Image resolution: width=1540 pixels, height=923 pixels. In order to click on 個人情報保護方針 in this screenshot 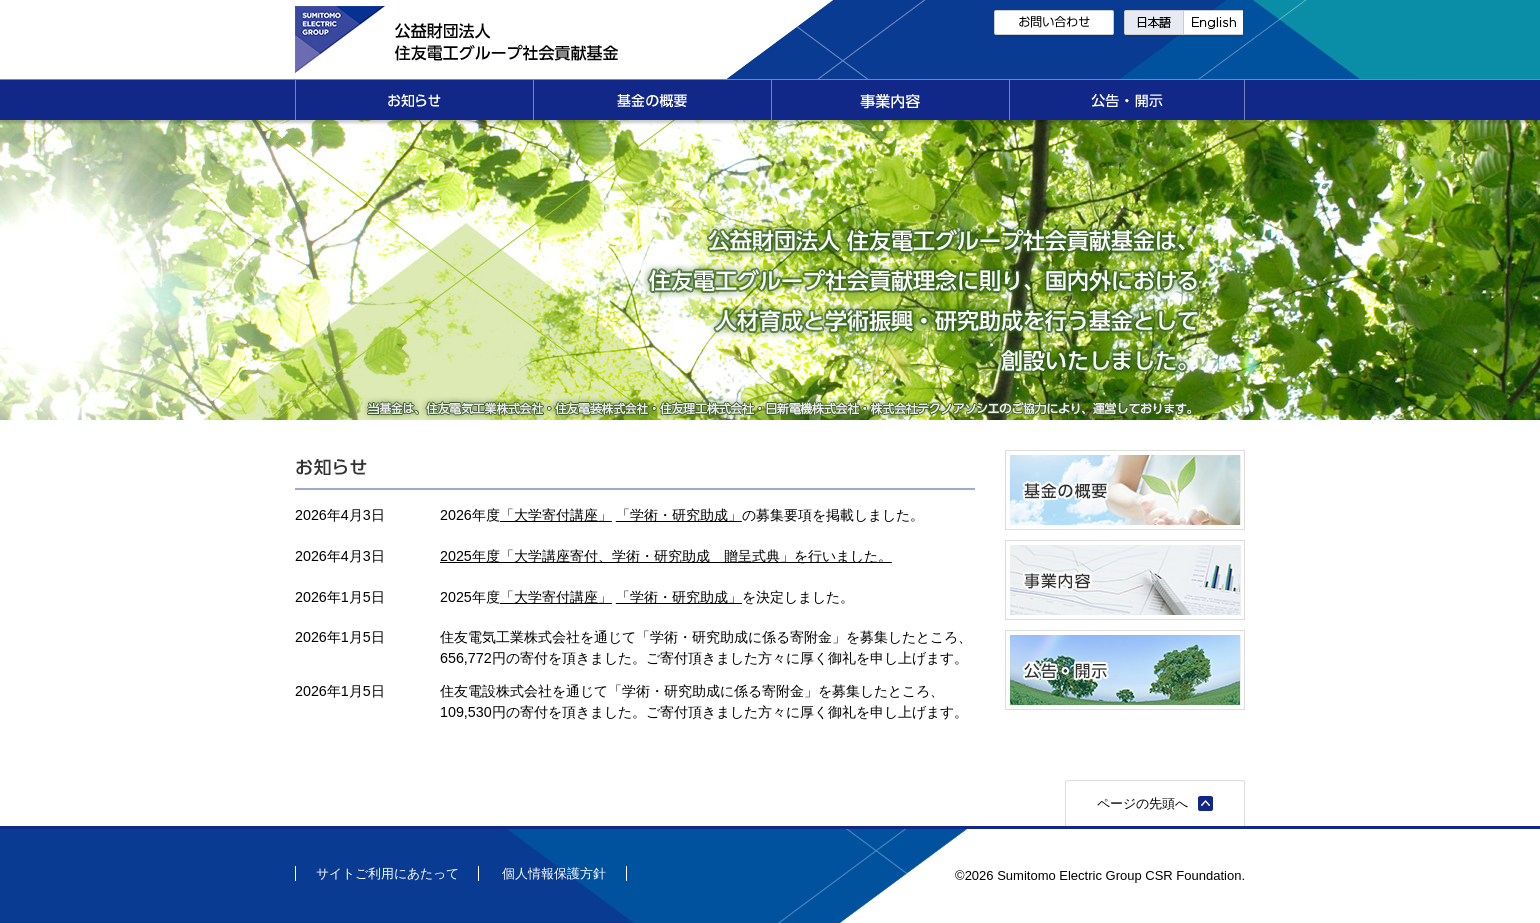, I will do `click(554, 873)`.